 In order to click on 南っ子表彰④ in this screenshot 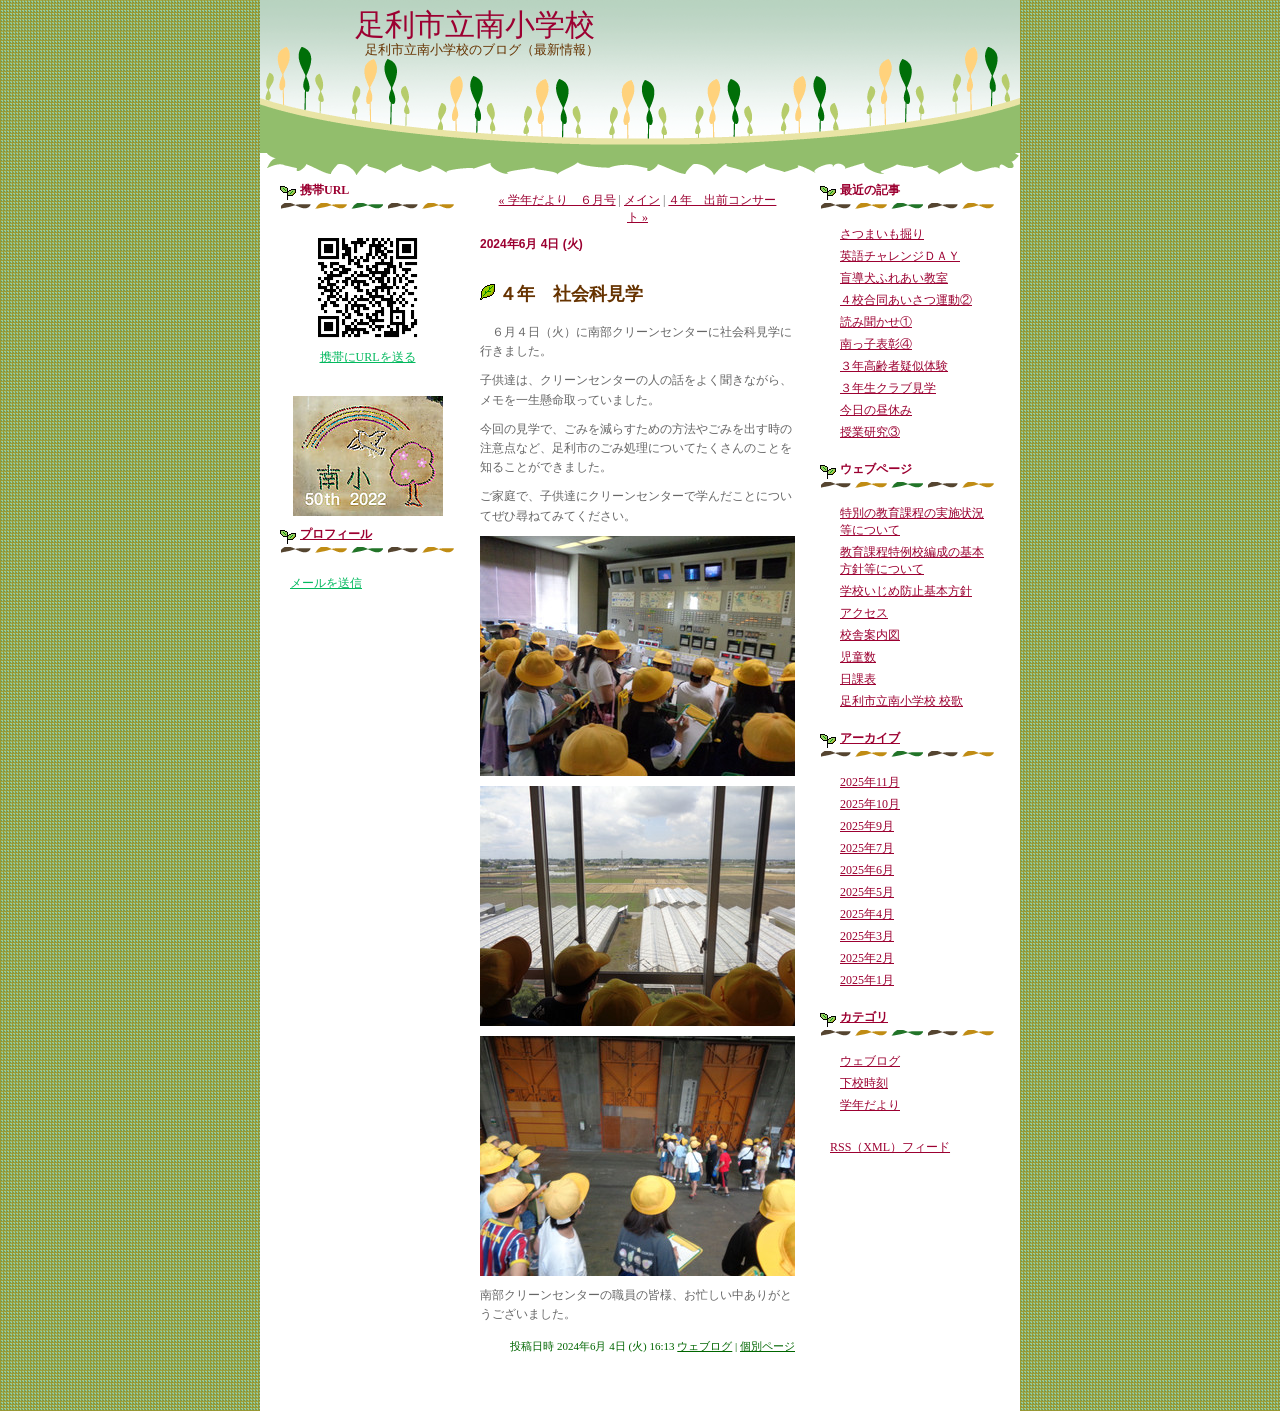, I will do `click(876, 344)`.